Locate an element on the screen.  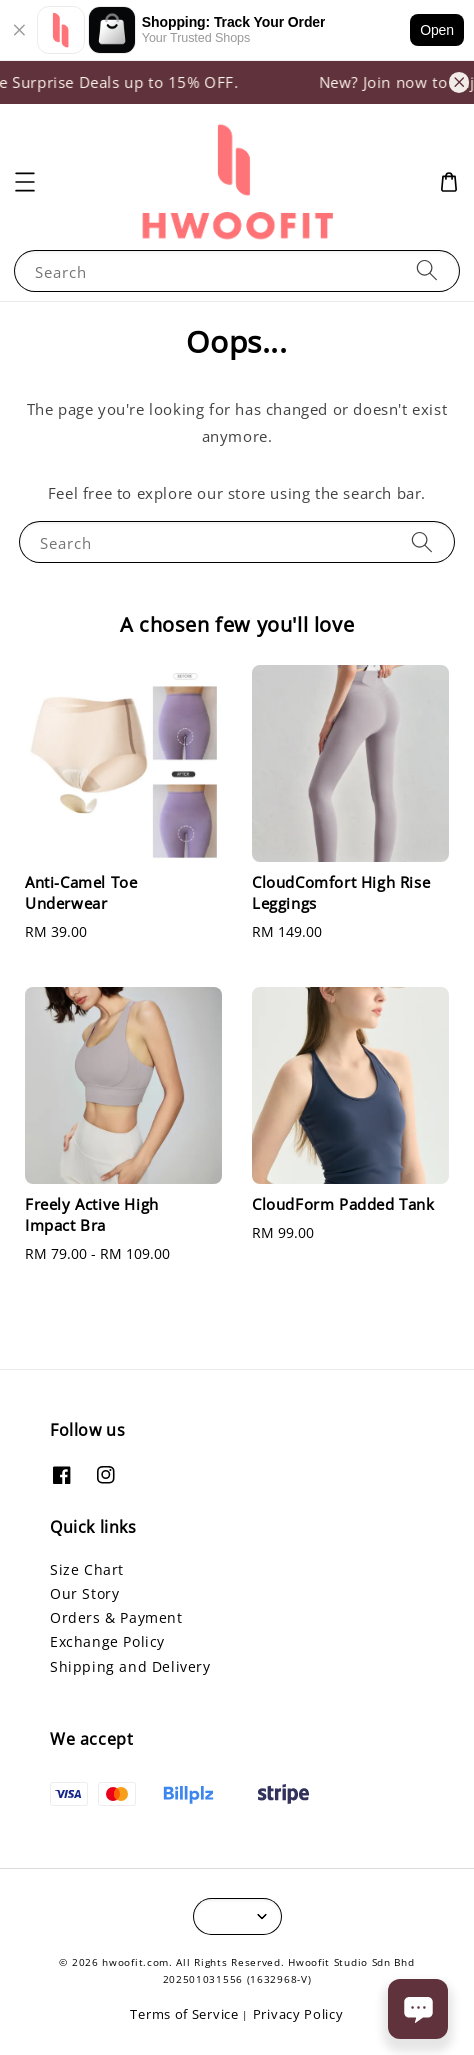
Size Chart is located at coordinates (87, 1569).